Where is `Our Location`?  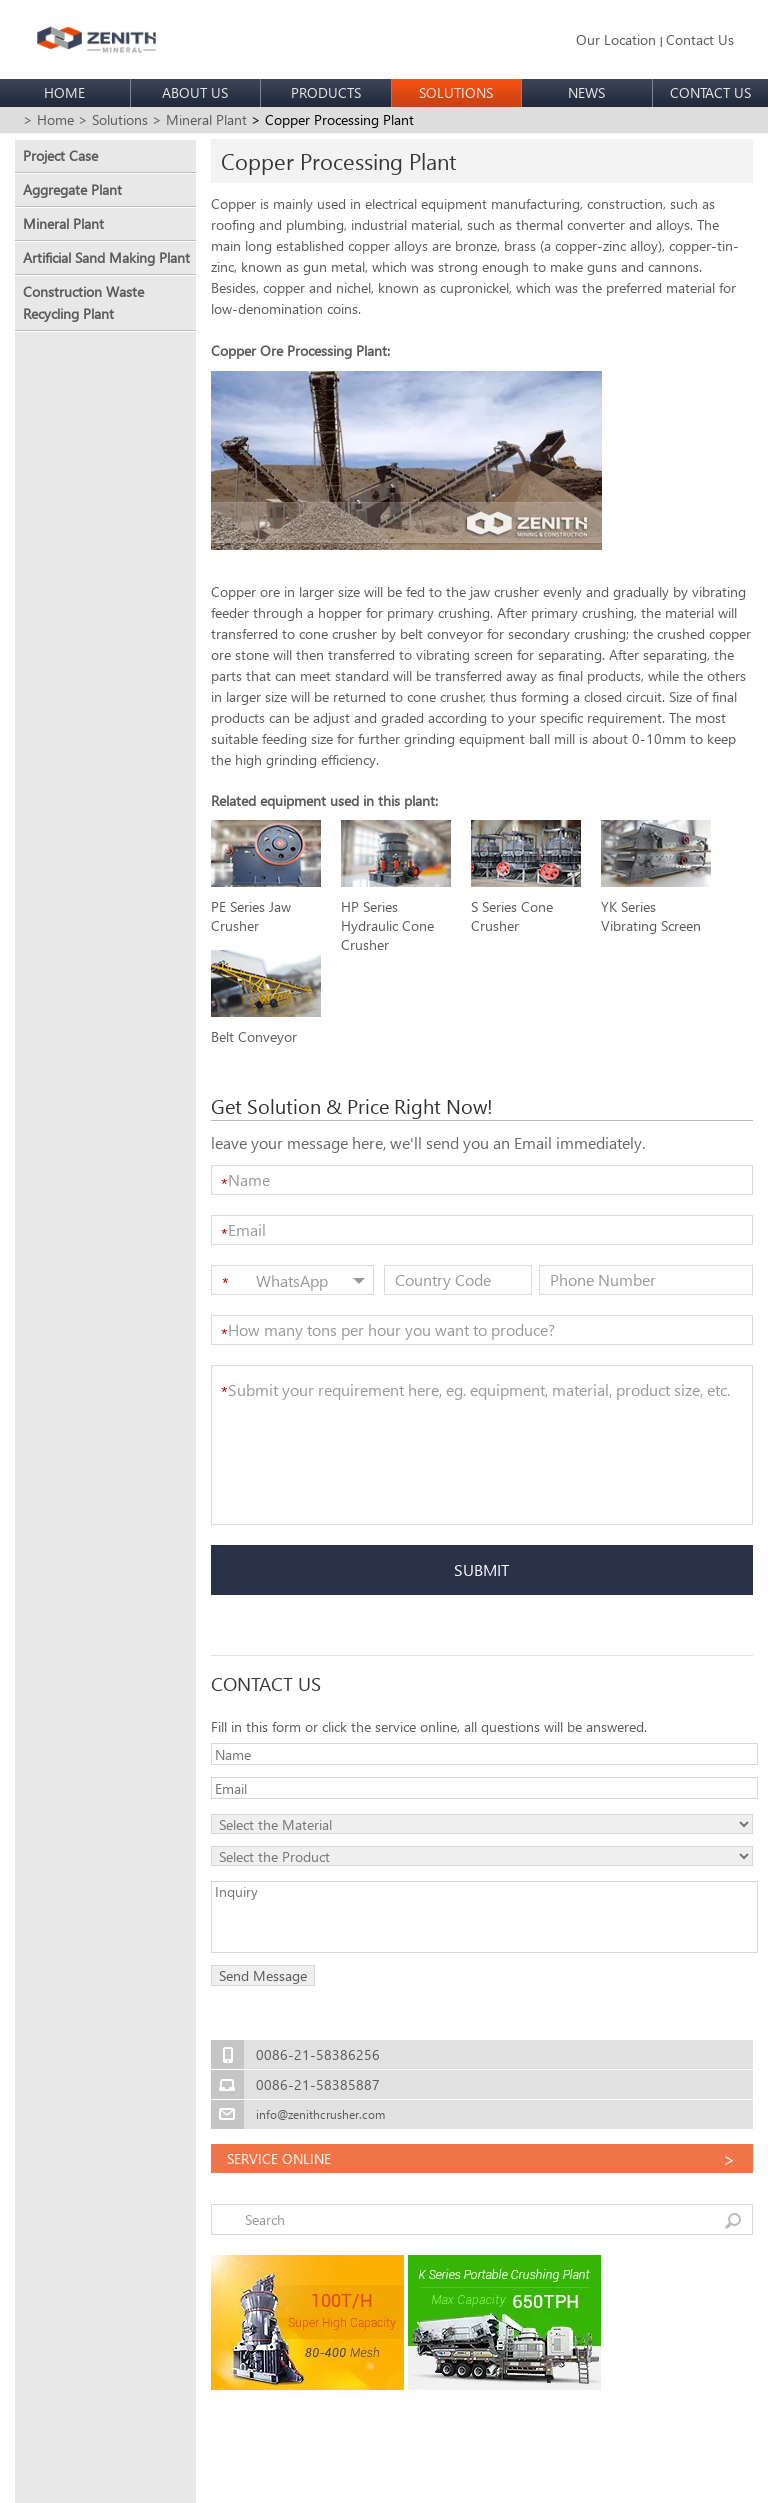 Our Location is located at coordinates (616, 39).